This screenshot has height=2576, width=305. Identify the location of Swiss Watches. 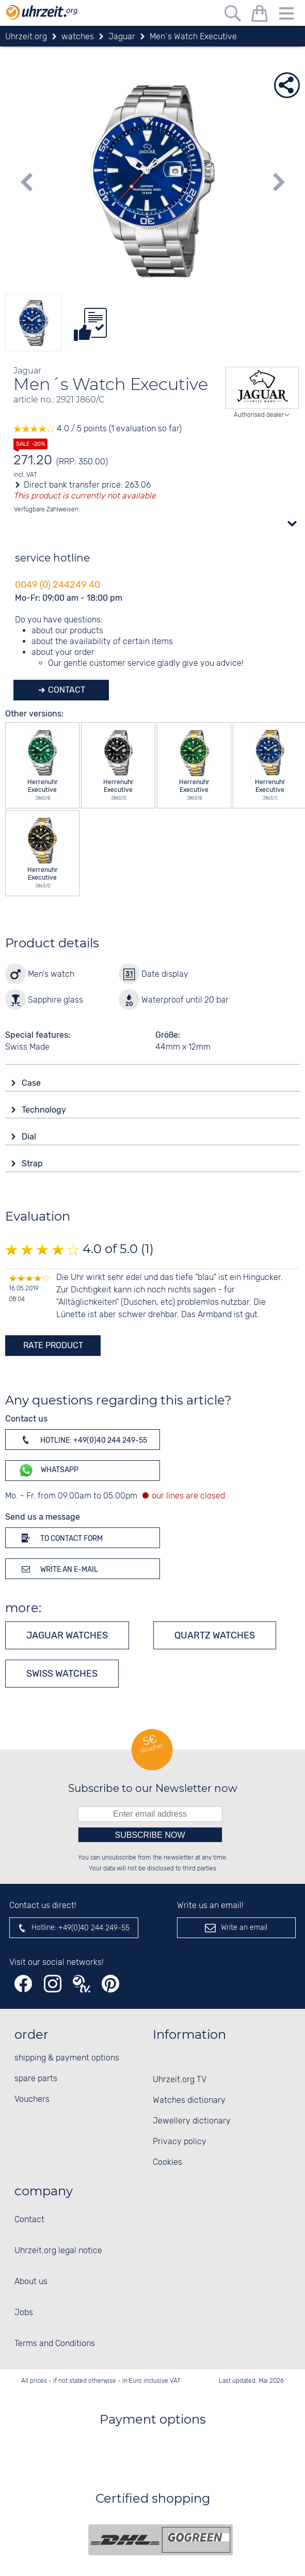
(62, 1673).